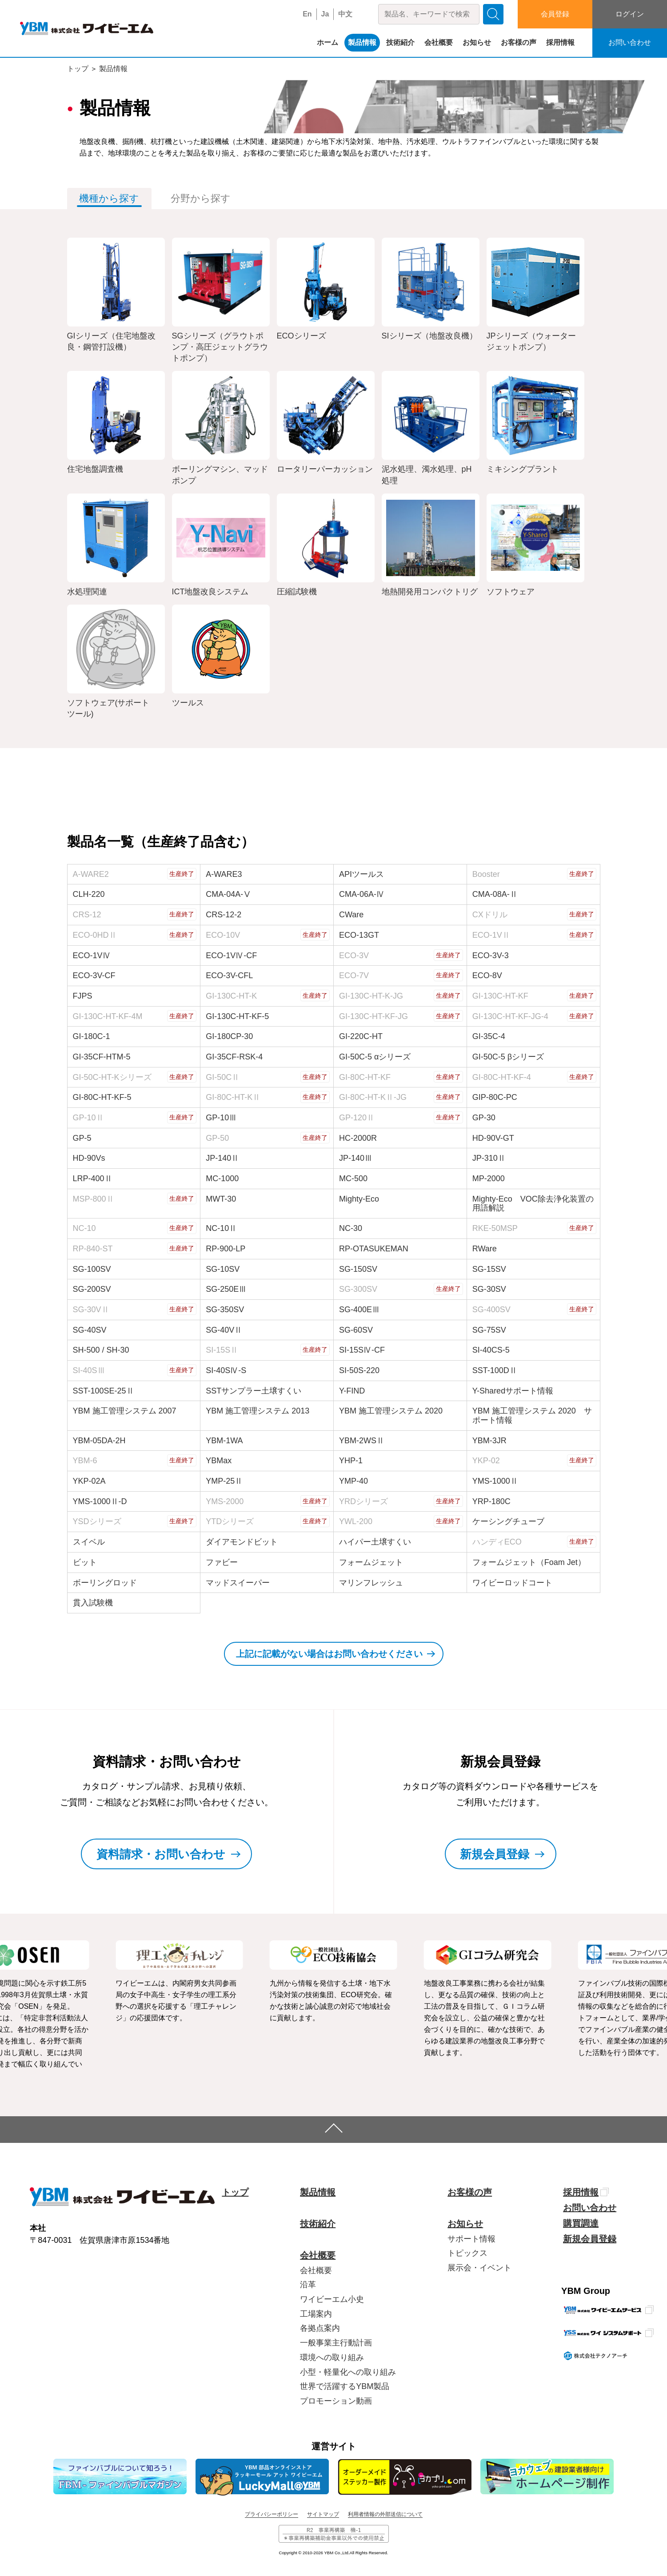 The height and width of the screenshot is (2576, 667). Describe the element at coordinates (336, 2342) in the screenshot. I see `一般事業主行動計画` at that location.